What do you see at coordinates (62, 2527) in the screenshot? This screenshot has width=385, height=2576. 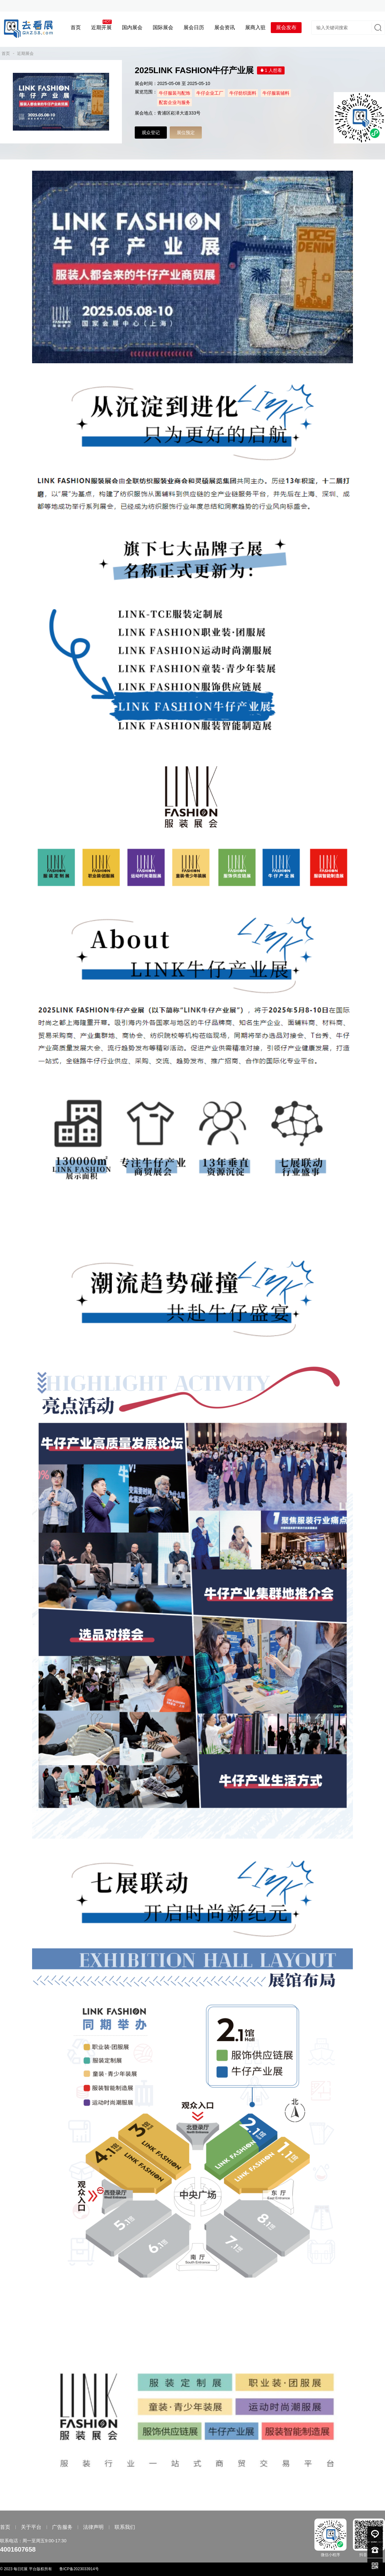 I see `广告服务` at bounding box center [62, 2527].